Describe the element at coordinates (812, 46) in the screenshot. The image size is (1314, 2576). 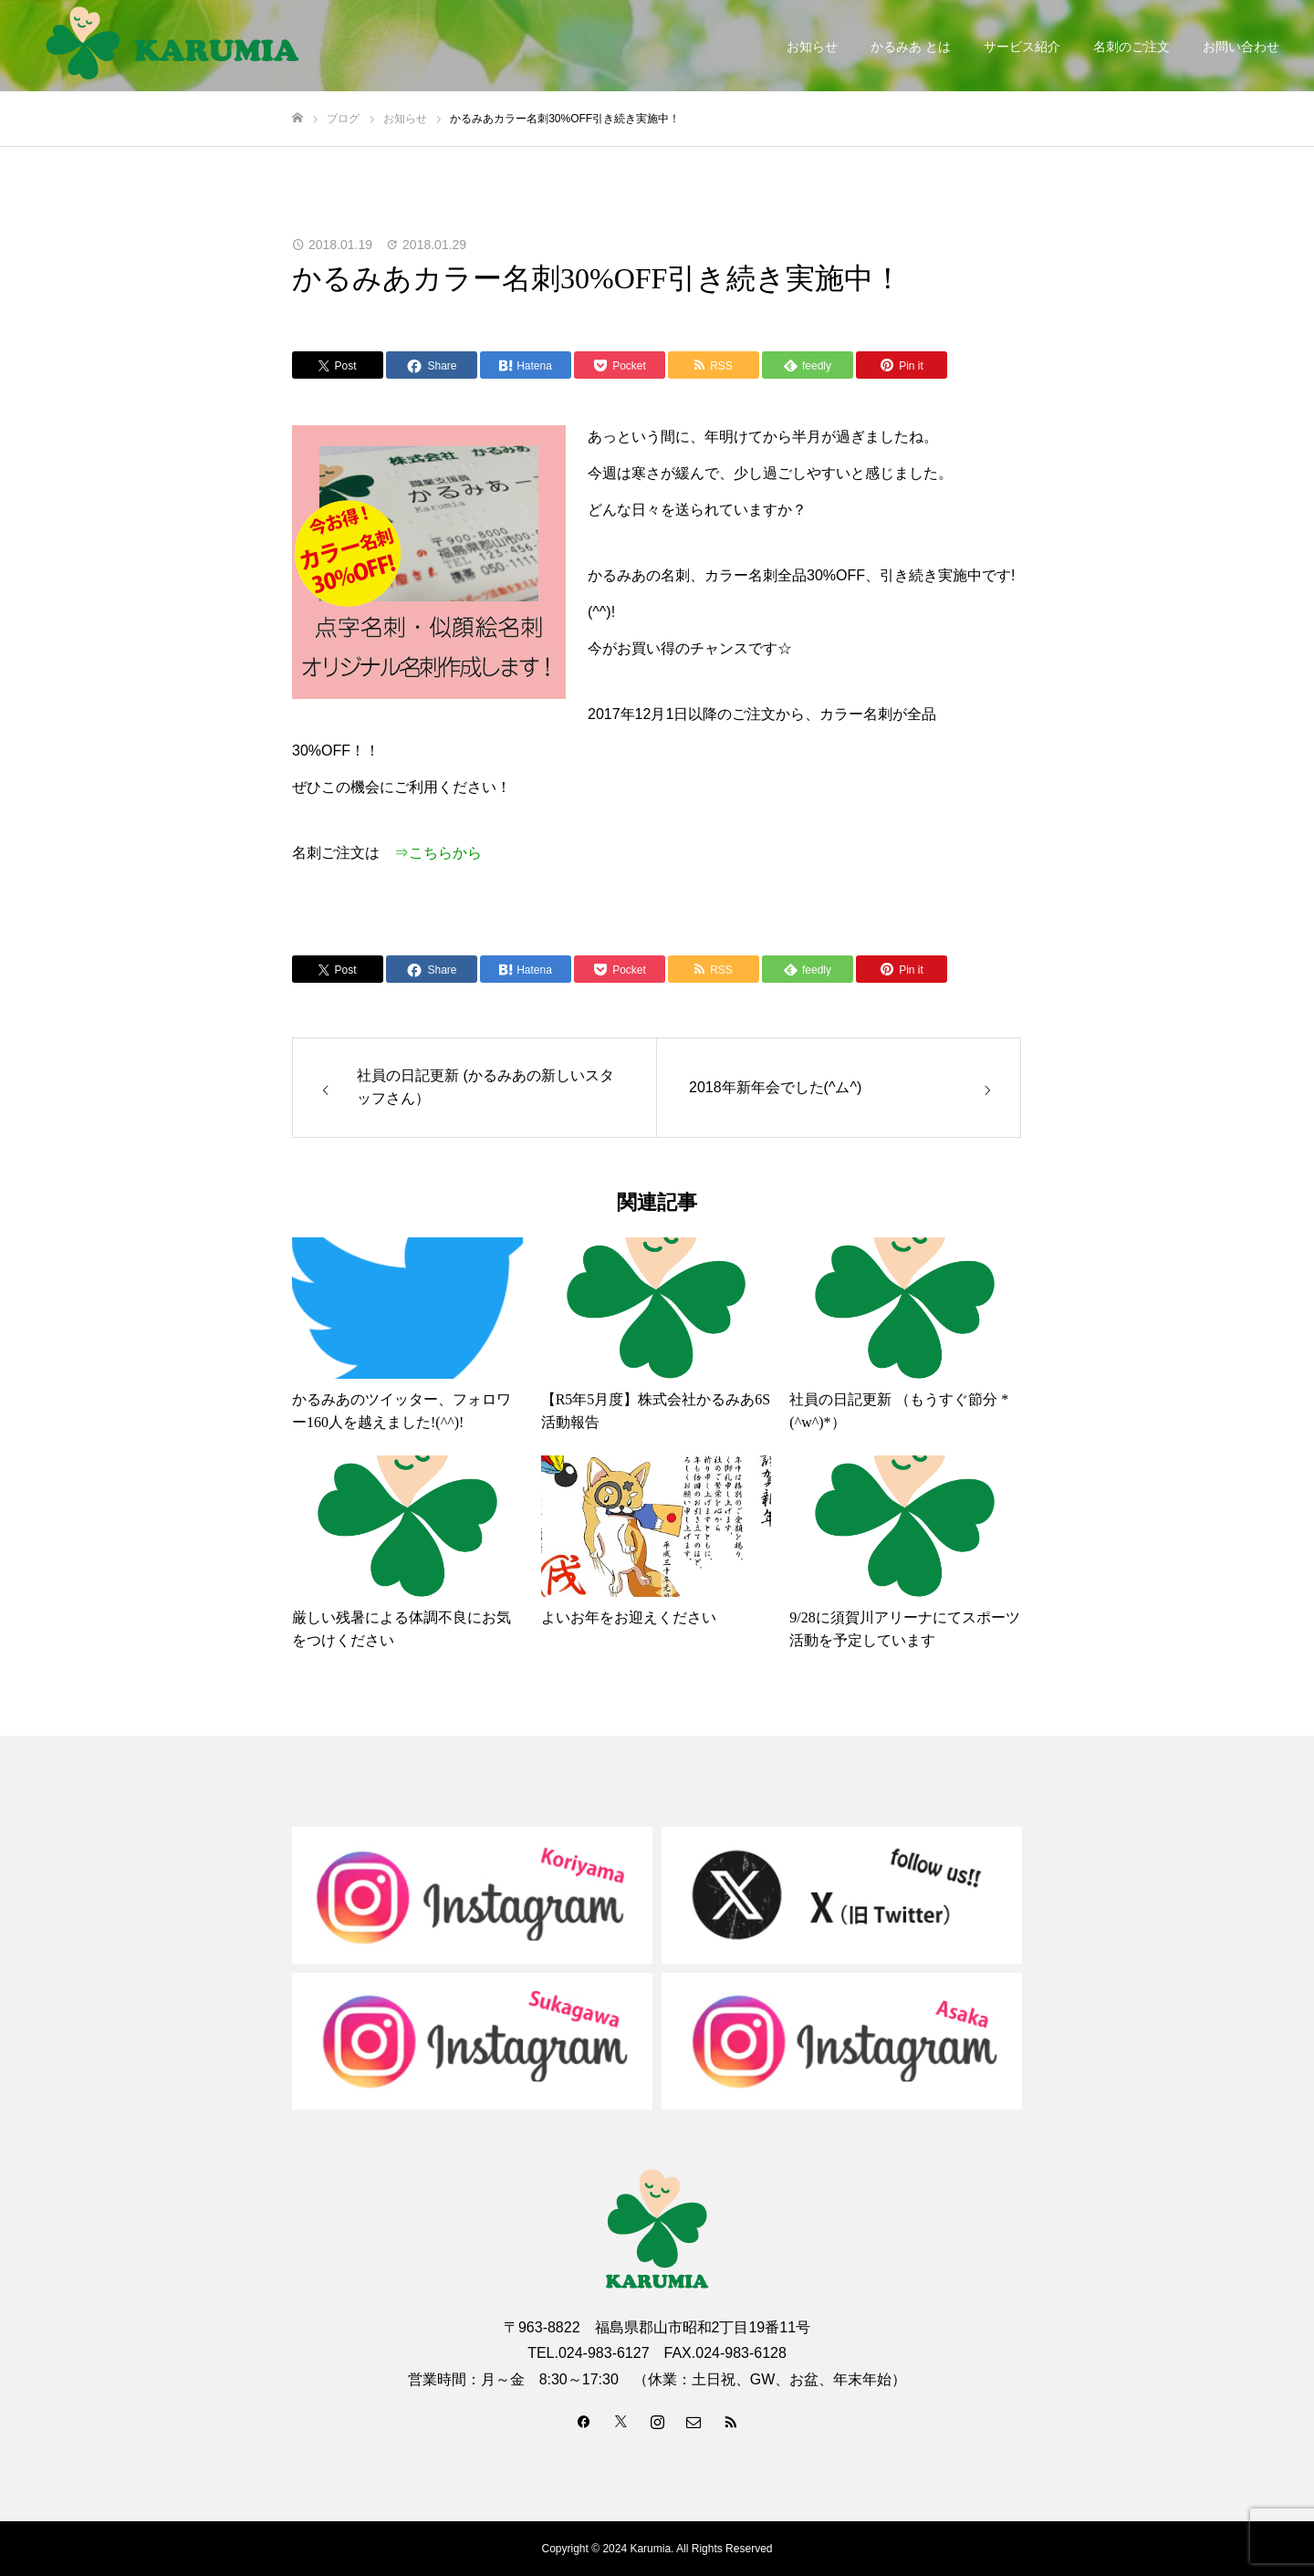
I see `お知らせ` at that location.